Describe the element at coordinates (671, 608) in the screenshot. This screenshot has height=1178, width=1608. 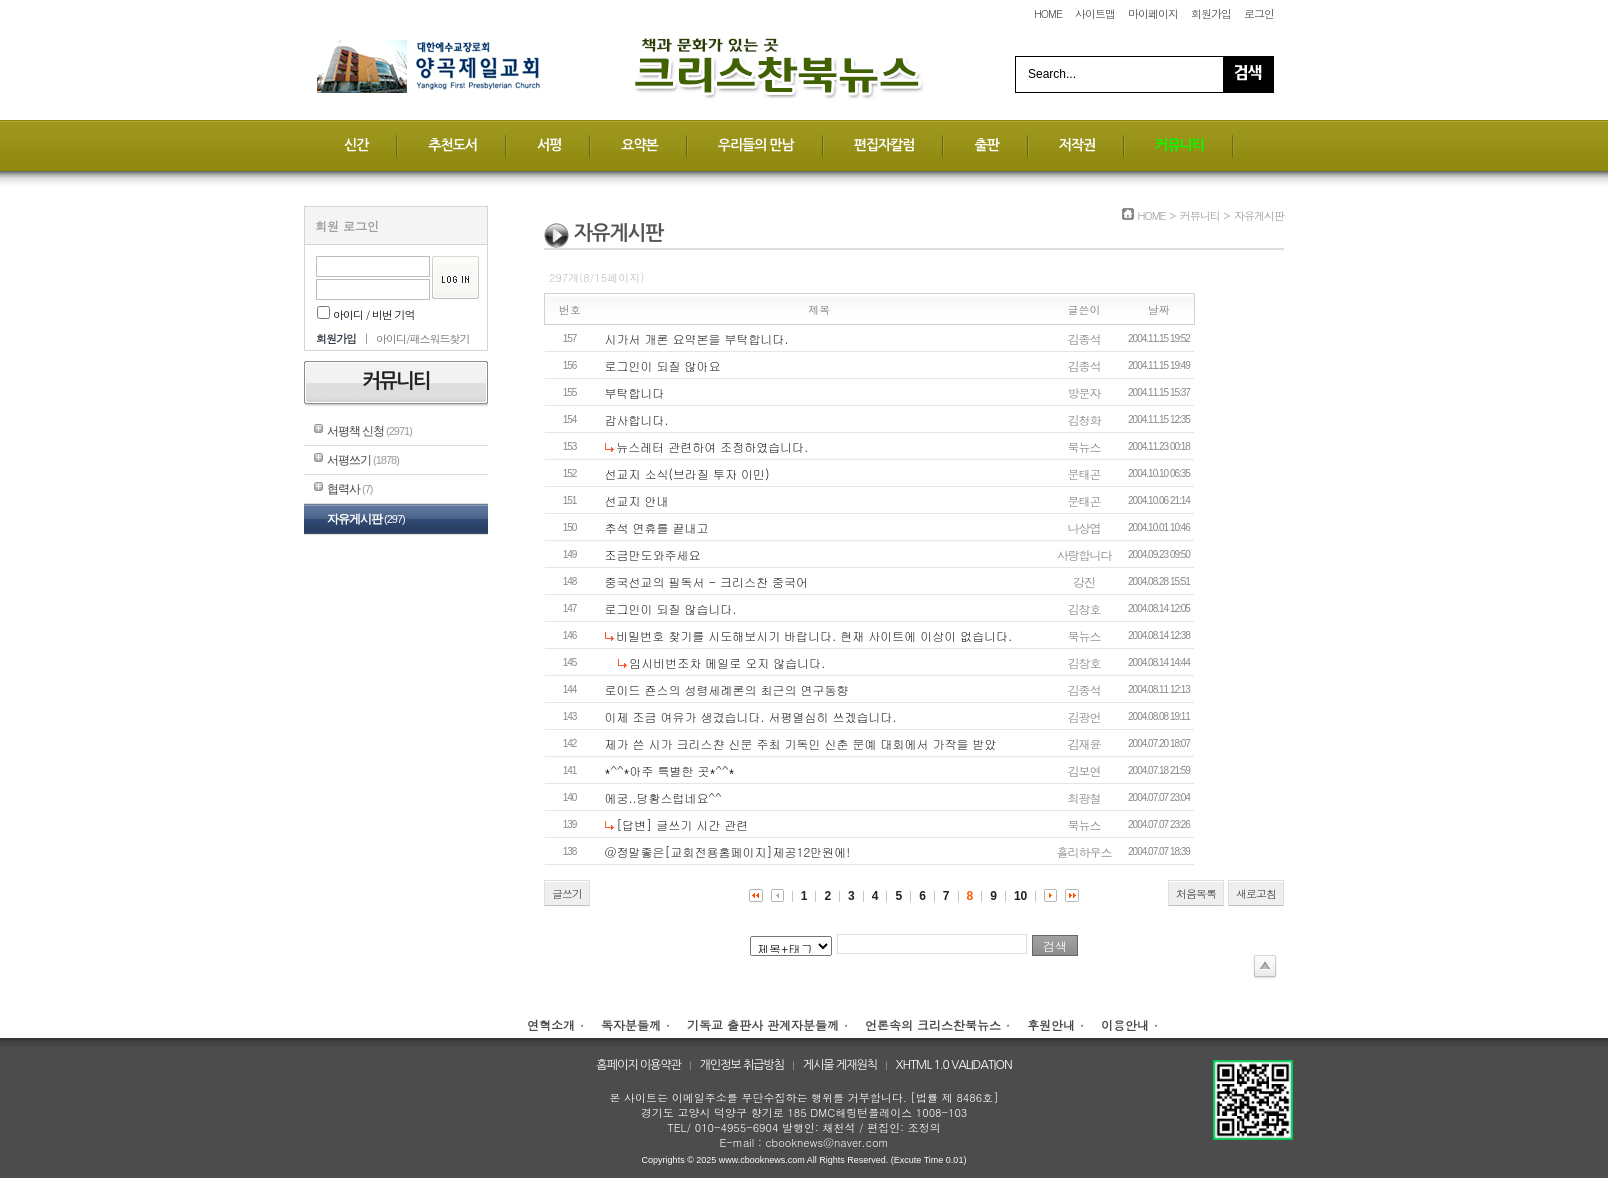
I see `로그인이 되질 않습니다.` at that location.